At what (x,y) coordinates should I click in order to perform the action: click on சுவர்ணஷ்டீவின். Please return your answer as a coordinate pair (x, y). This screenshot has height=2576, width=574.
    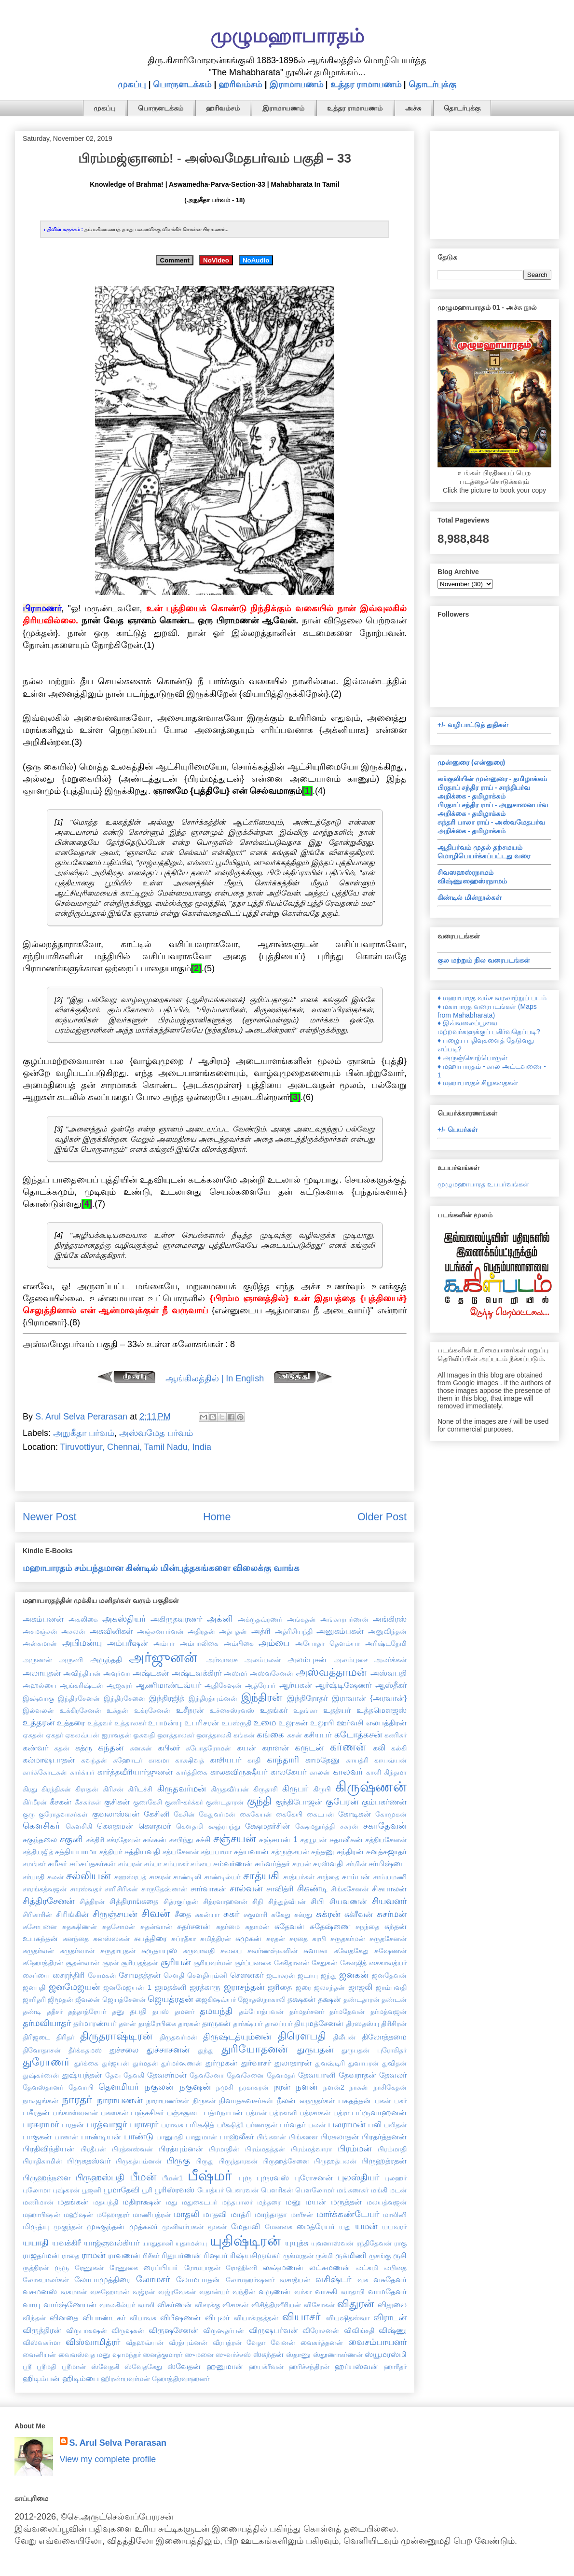
    Looking at the image, I should click on (272, 1951).